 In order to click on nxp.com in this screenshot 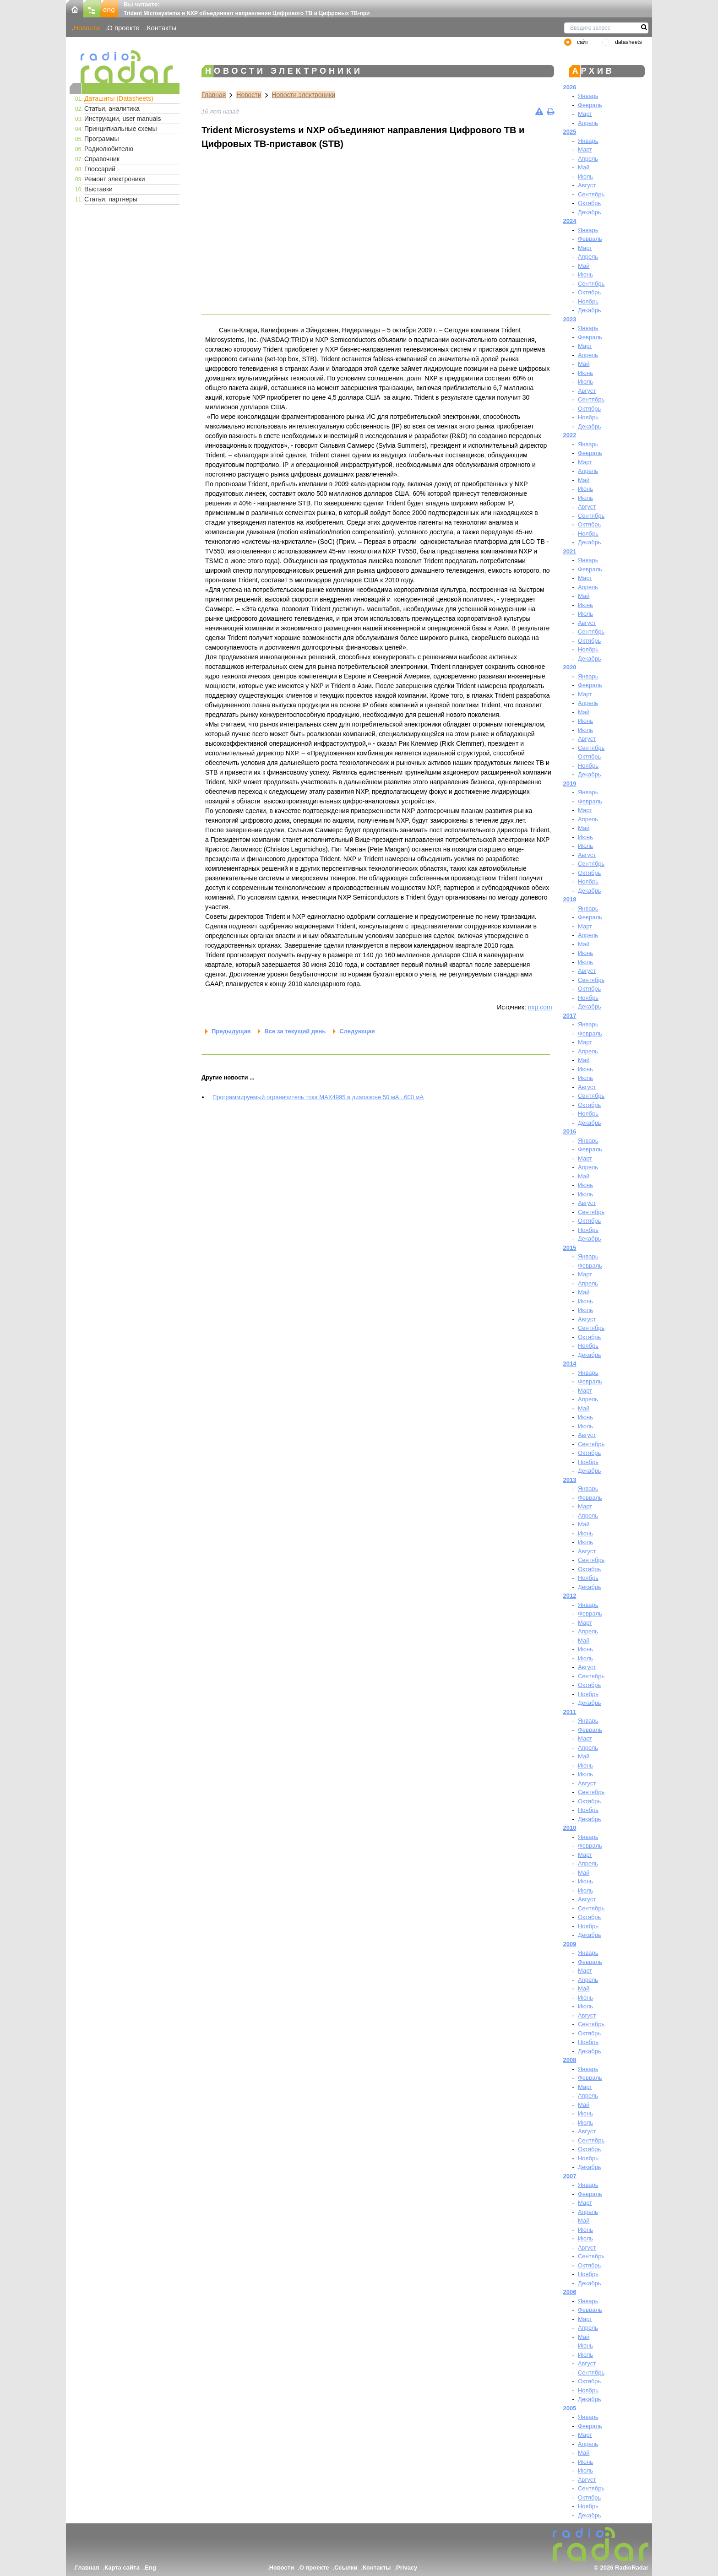, I will do `click(540, 1007)`.